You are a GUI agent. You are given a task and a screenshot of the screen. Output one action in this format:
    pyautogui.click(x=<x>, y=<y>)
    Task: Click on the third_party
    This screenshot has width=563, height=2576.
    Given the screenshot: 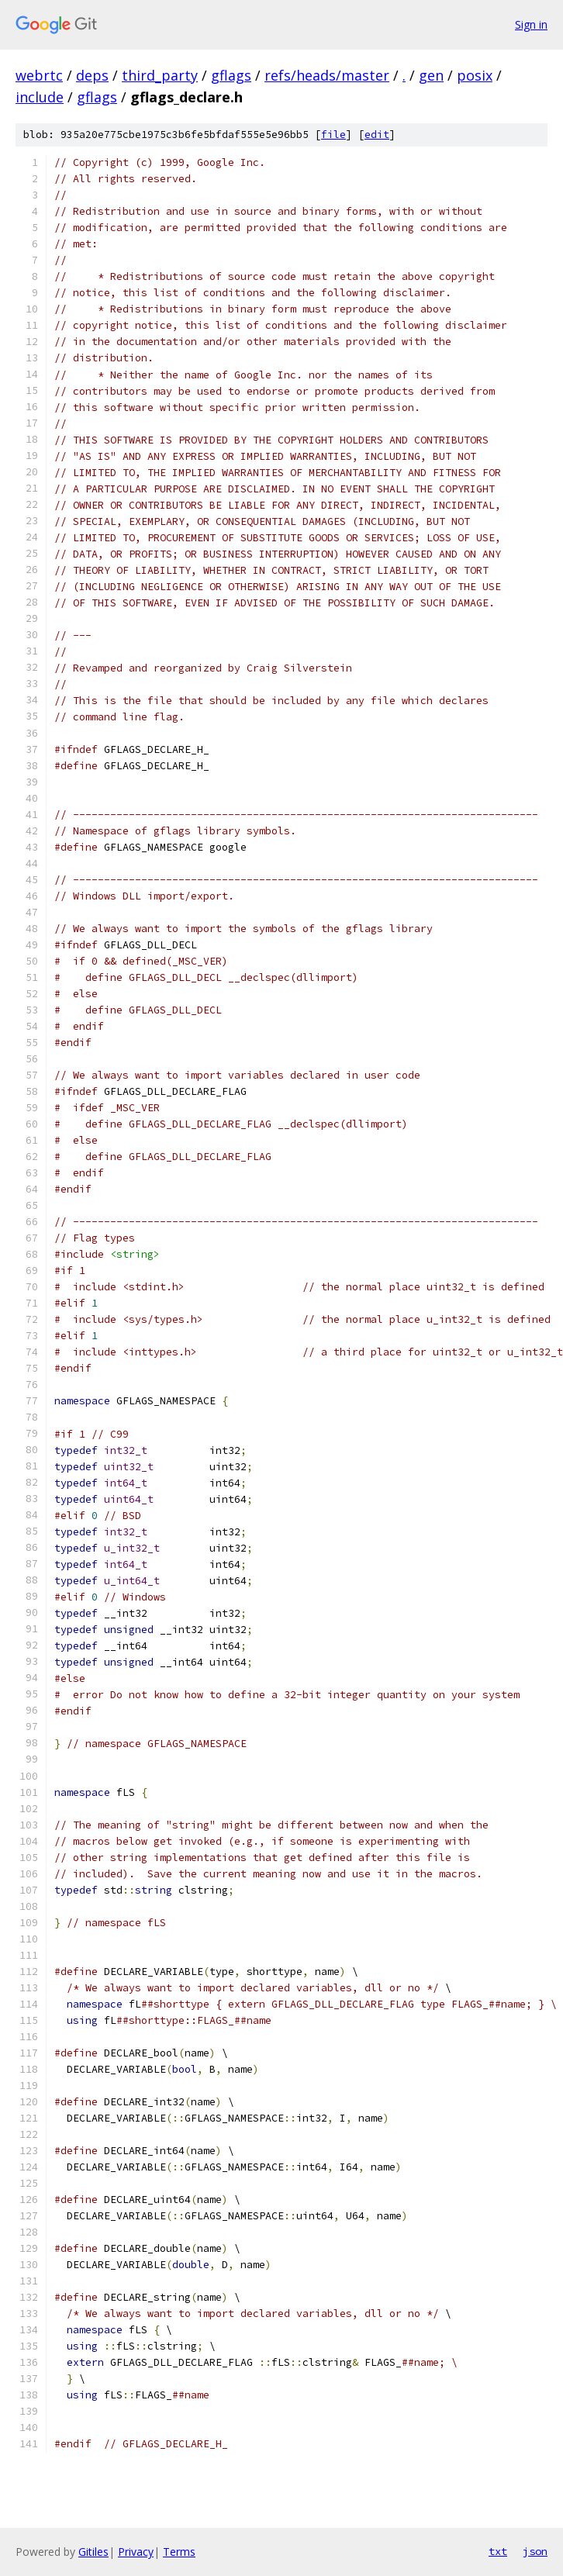 What is the action you would take?
    pyautogui.click(x=160, y=75)
    